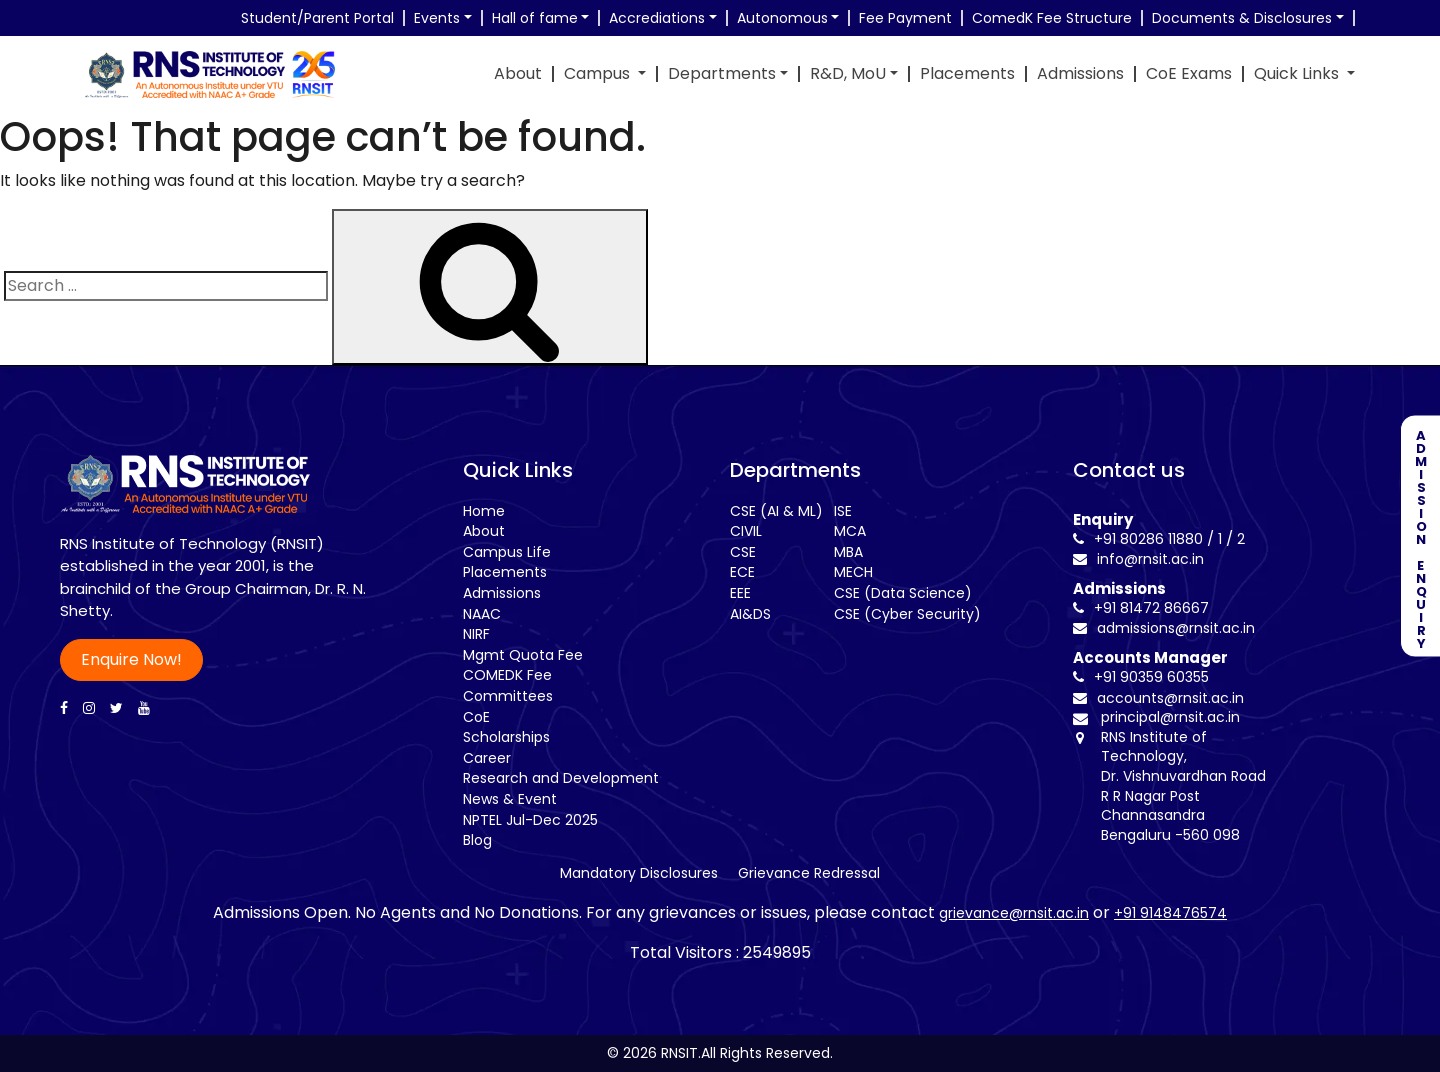  Describe the element at coordinates (1189, 74) in the screenshot. I see `CoE Exams` at that location.